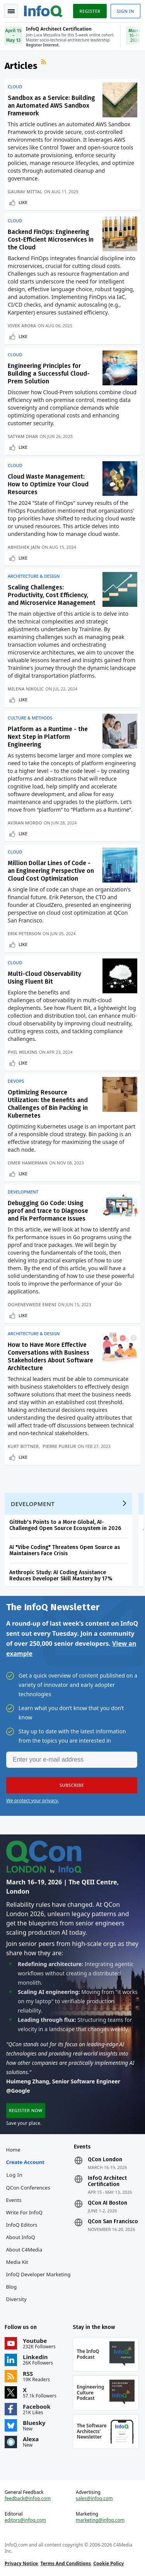  What do you see at coordinates (51, 239) in the screenshot?
I see `Backend FinOps: Engineering Cost-Efficient Microservices in the Cloud` at bounding box center [51, 239].